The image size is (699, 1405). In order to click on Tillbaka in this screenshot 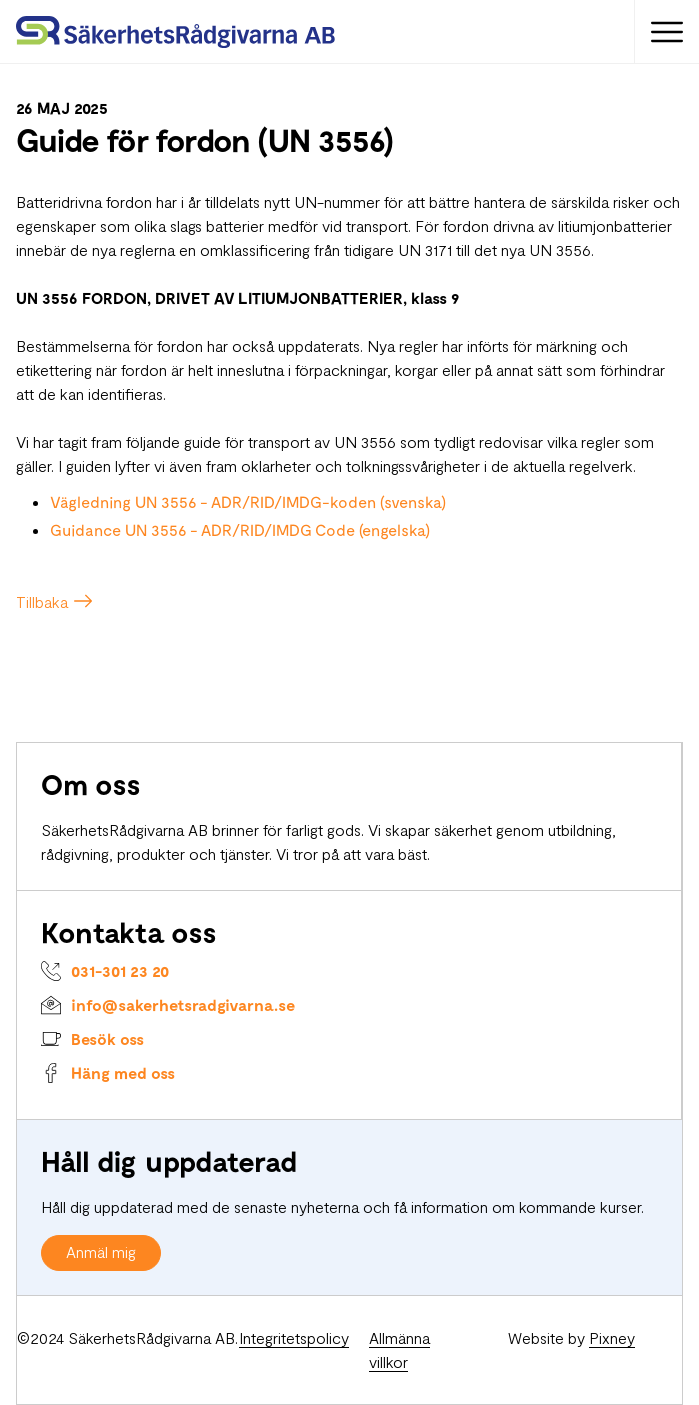, I will do `click(42, 601)`.